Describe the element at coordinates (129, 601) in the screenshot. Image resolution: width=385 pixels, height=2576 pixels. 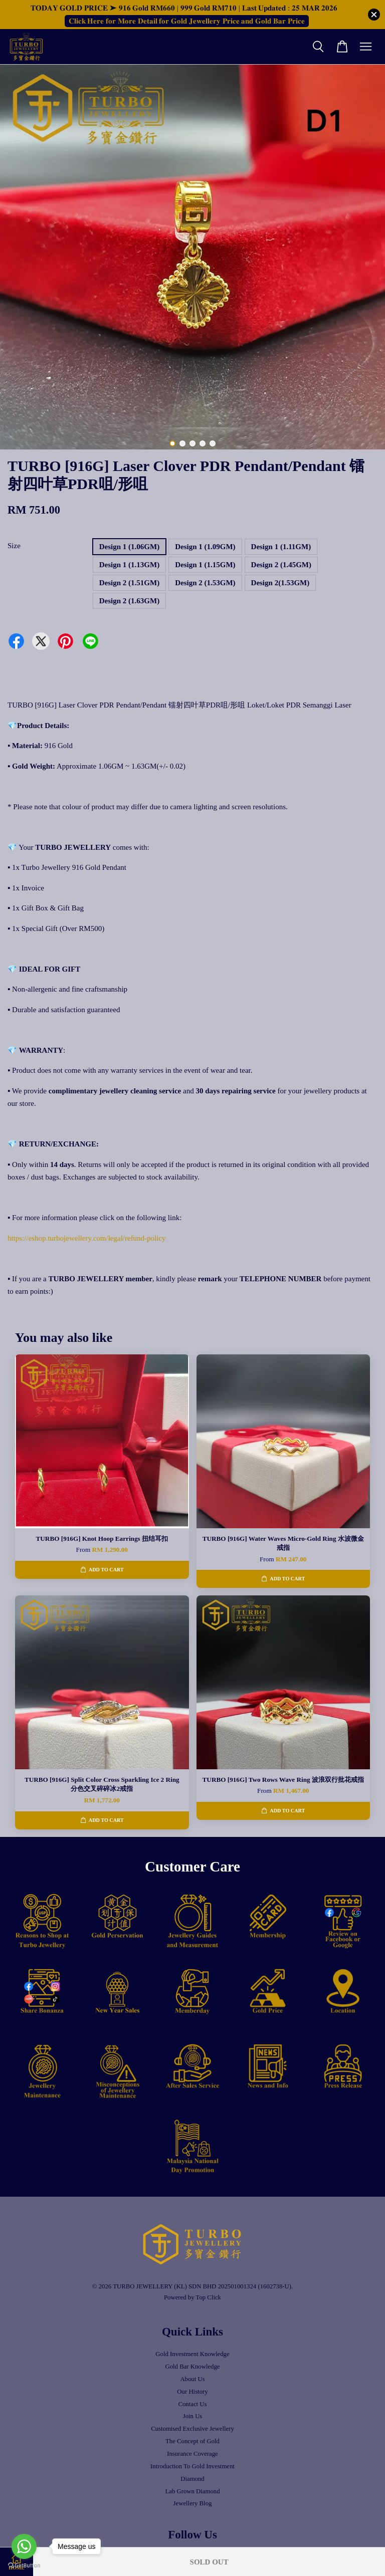
I see `Design 2 (1.63GM)` at that location.